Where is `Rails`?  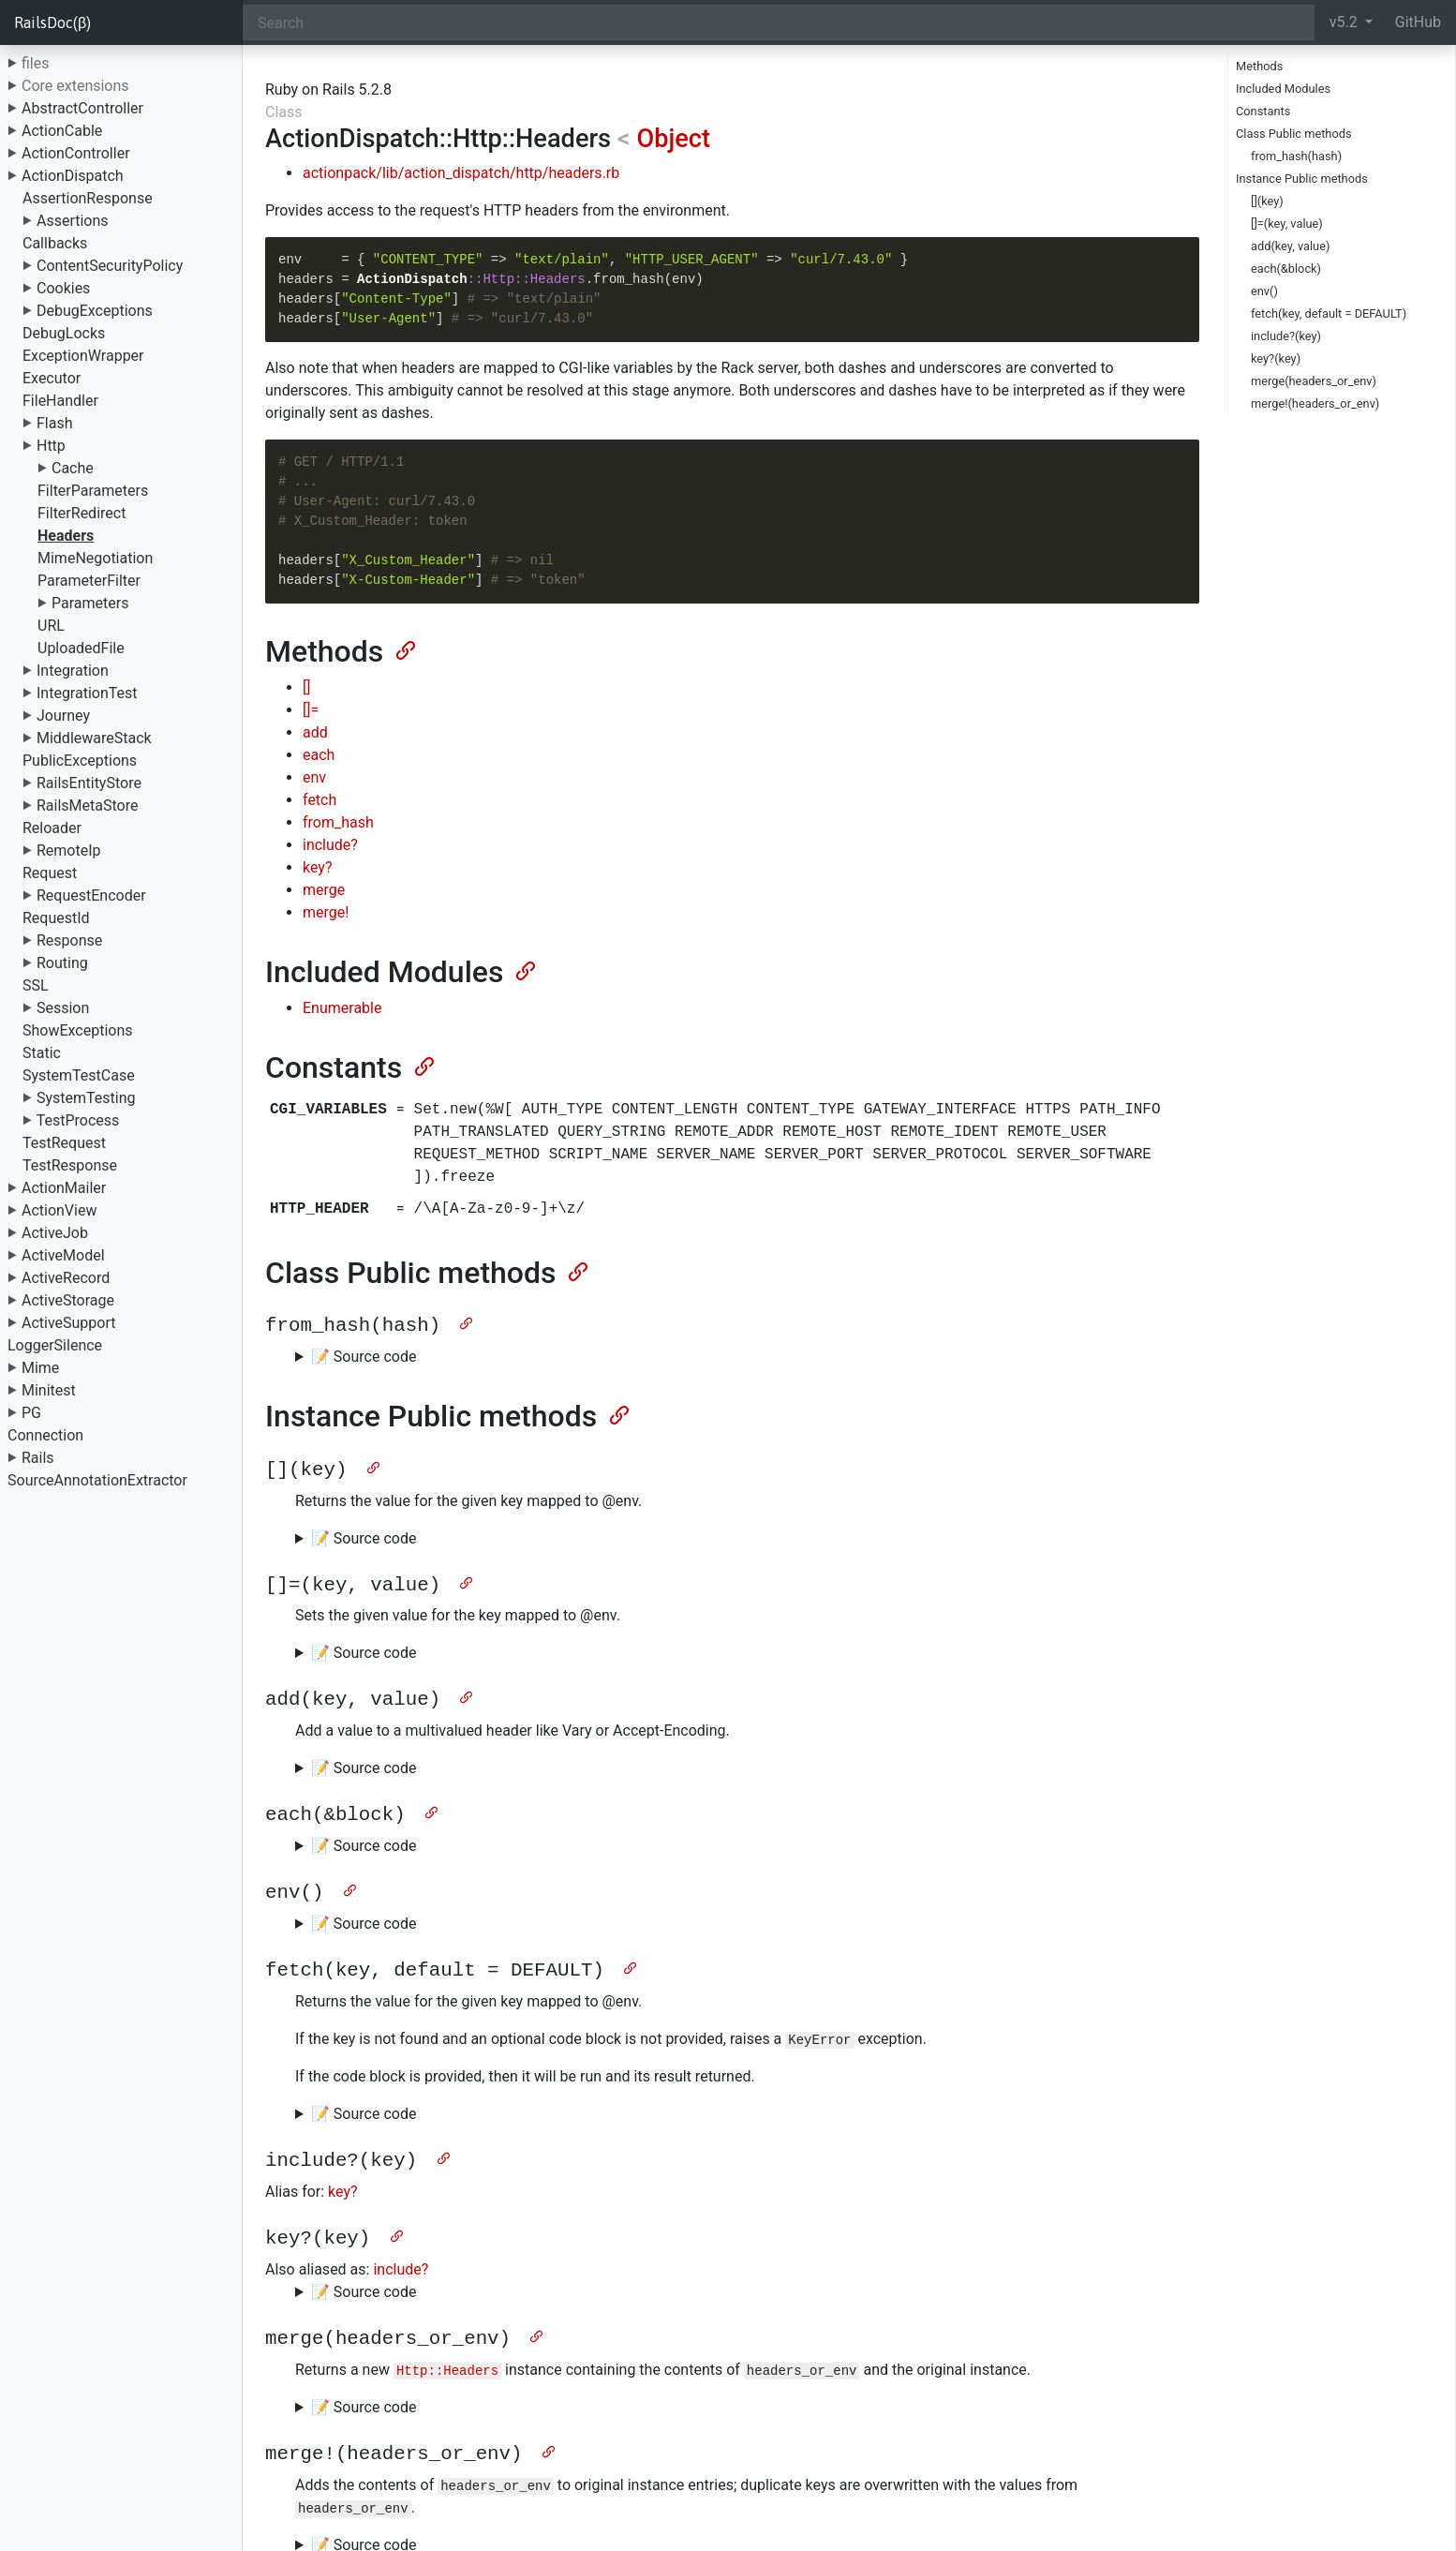
Rails is located at coordinates (38, 1458).